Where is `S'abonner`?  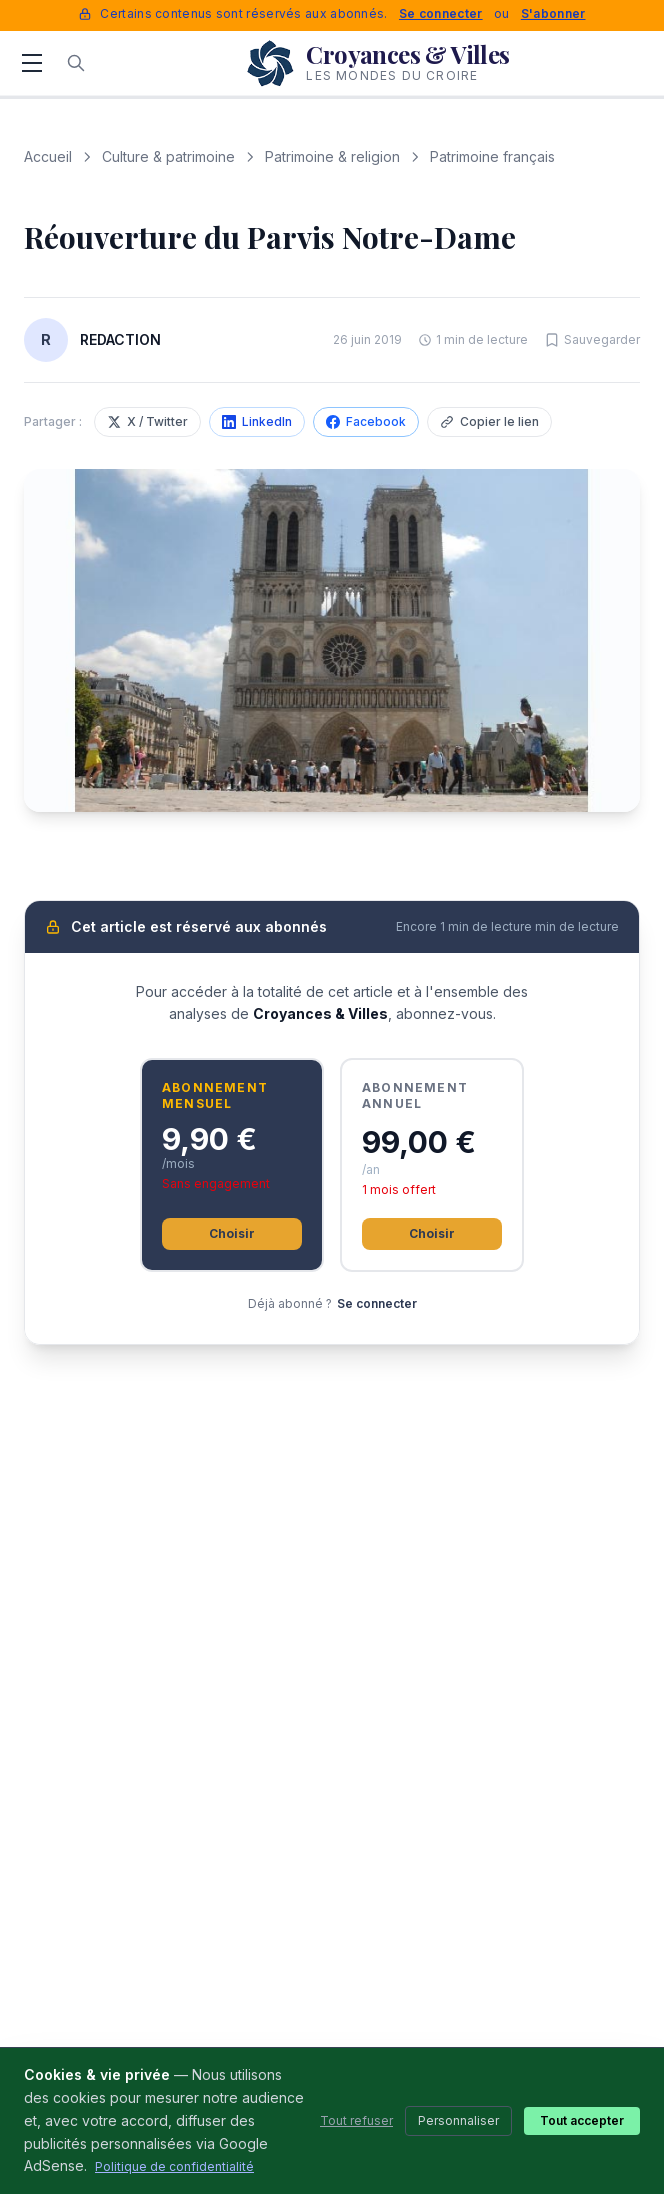
S'abonner is located at coordinates (553, 13).